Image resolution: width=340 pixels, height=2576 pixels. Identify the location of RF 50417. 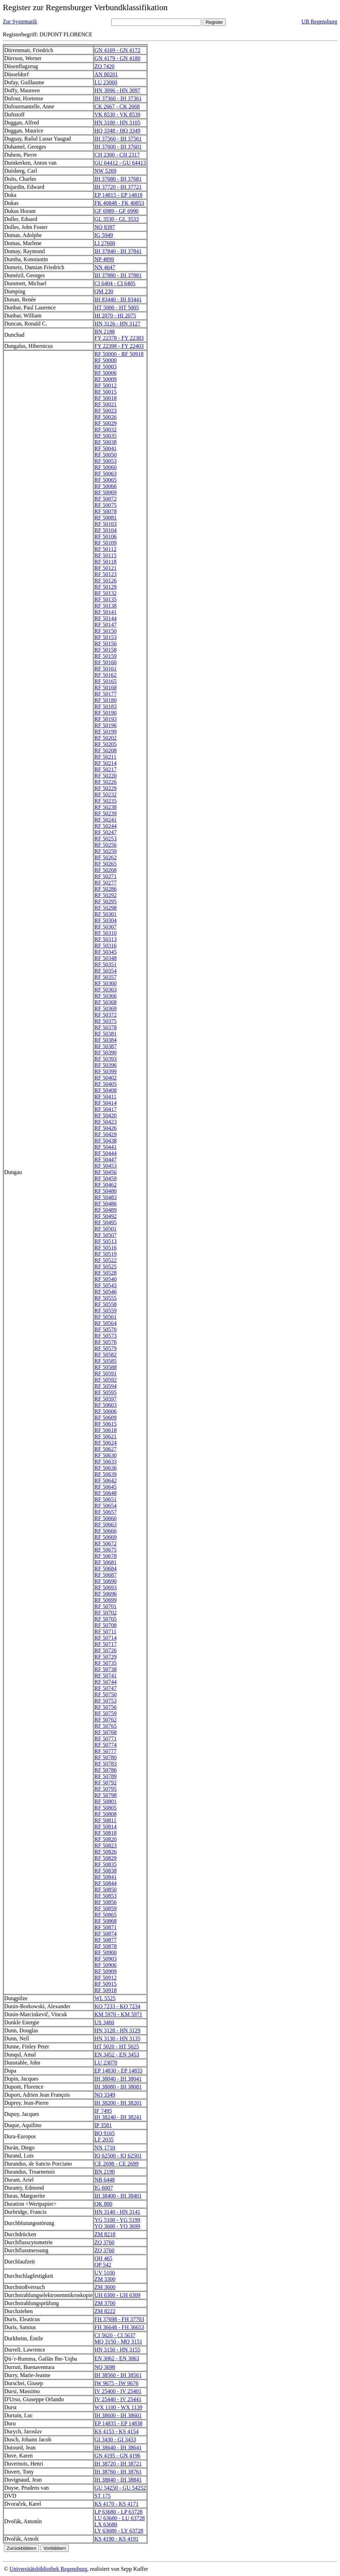
(105, 1109).